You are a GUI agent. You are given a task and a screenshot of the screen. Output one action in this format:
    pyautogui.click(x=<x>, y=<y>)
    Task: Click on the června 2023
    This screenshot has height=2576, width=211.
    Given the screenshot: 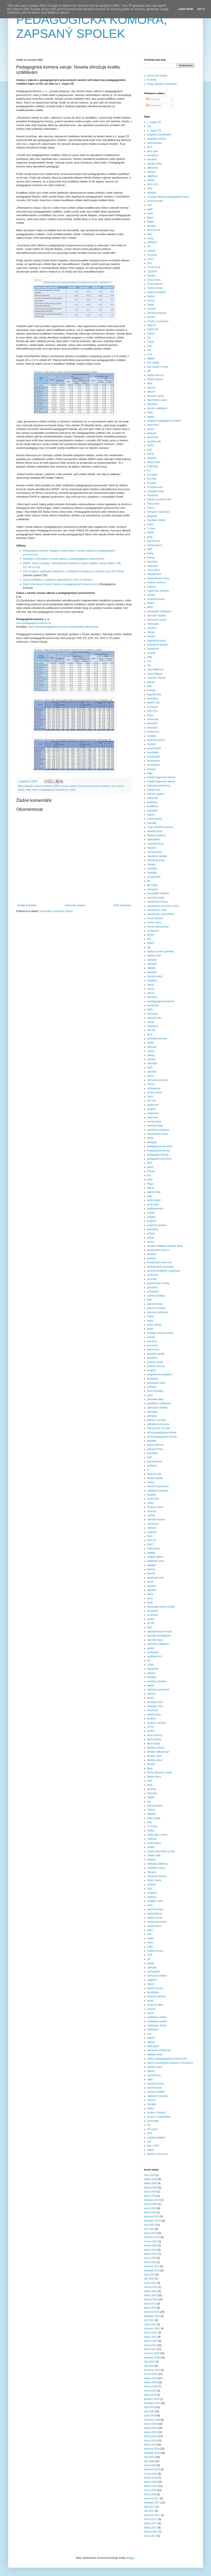 What is the action you would take?
    pyautogui.click(x=150, y=2241)
    